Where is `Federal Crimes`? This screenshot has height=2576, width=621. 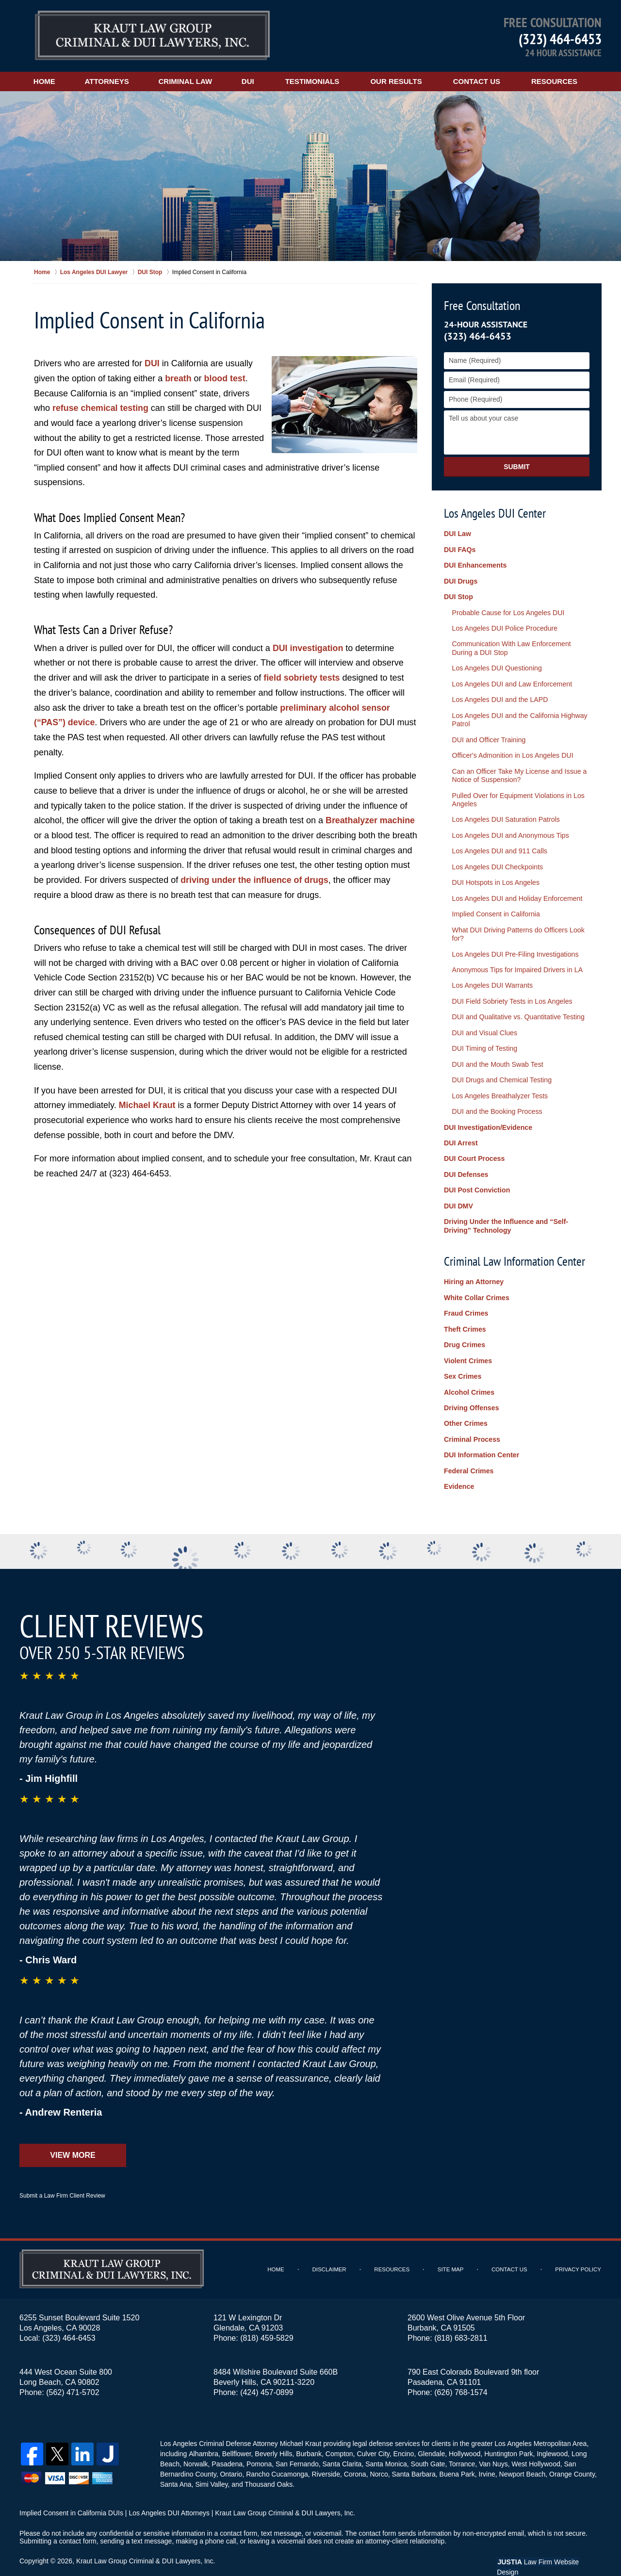
Federal Crimes is located at coordinates (468, 1452).